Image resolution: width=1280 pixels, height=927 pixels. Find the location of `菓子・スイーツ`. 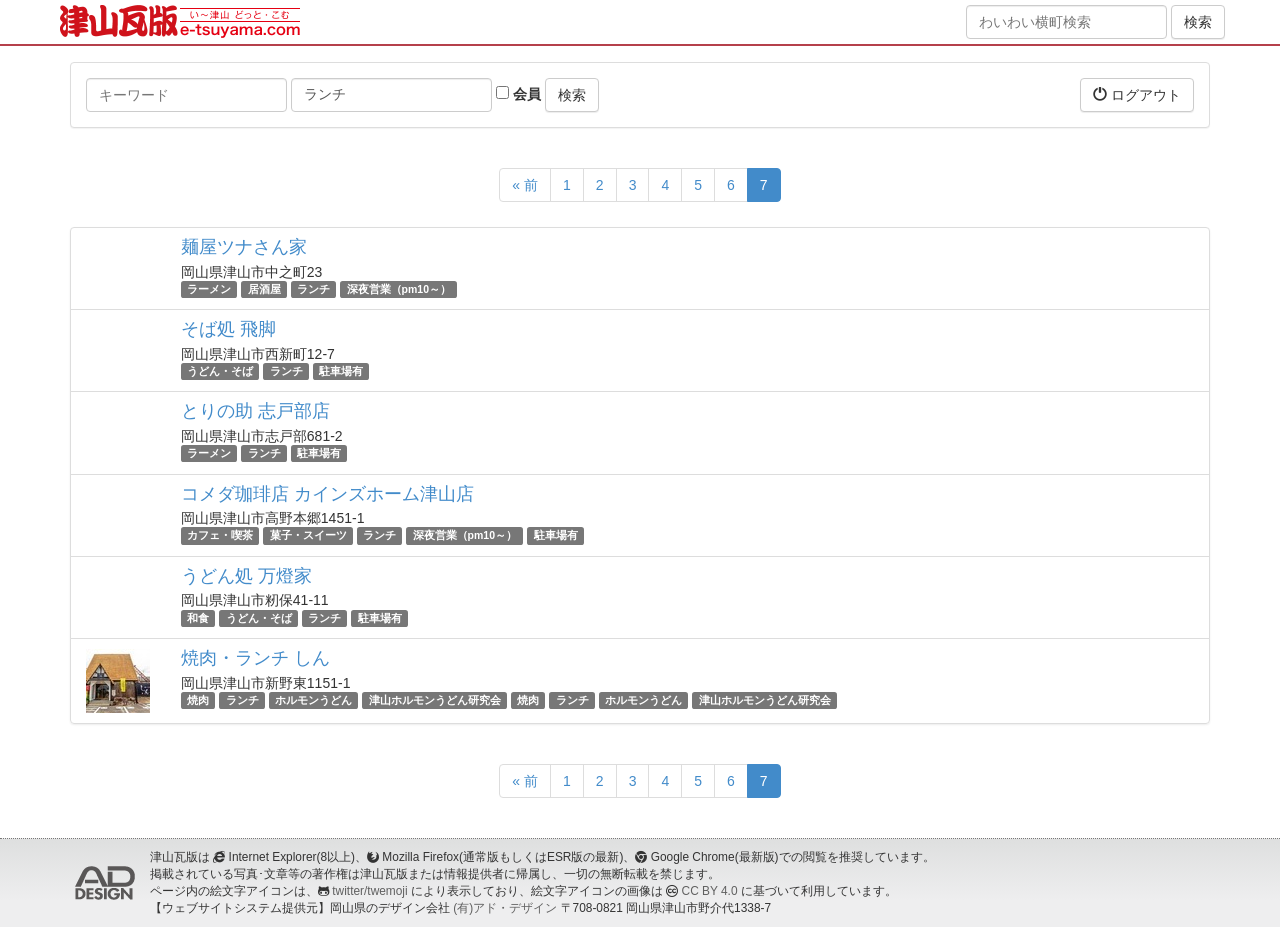

菓子・スイーツ is located at coordinates (308, 536).